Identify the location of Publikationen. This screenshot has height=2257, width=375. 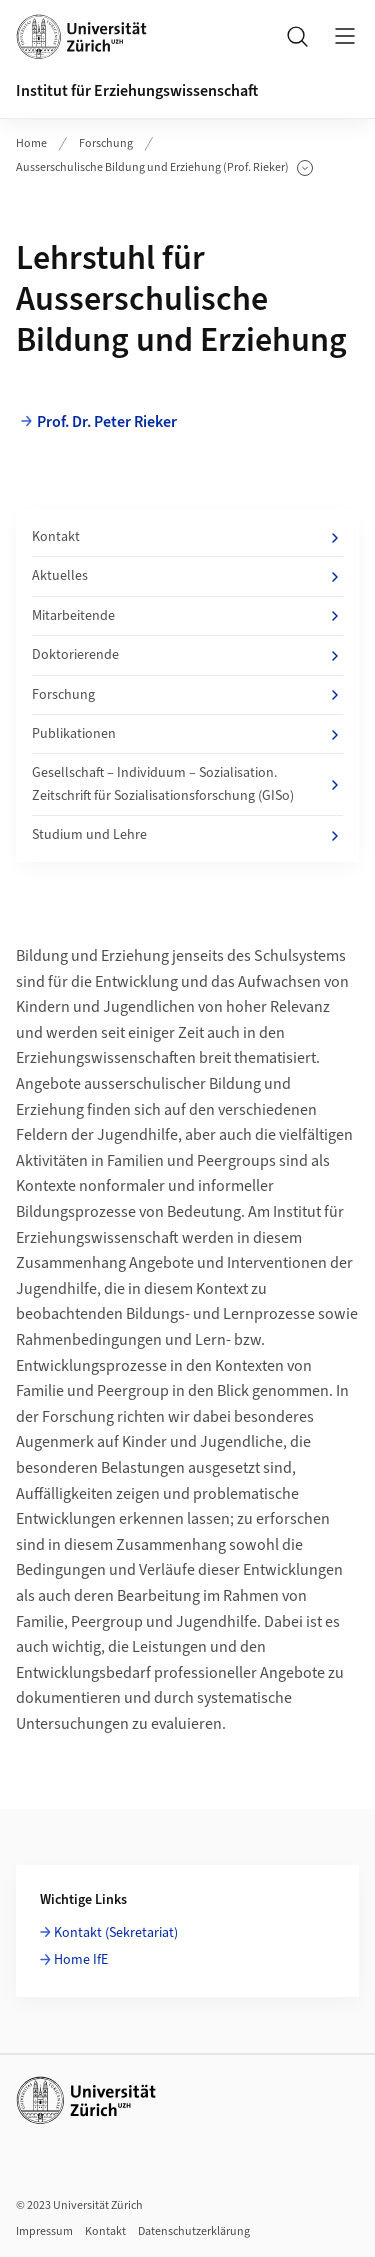
(187, 734).